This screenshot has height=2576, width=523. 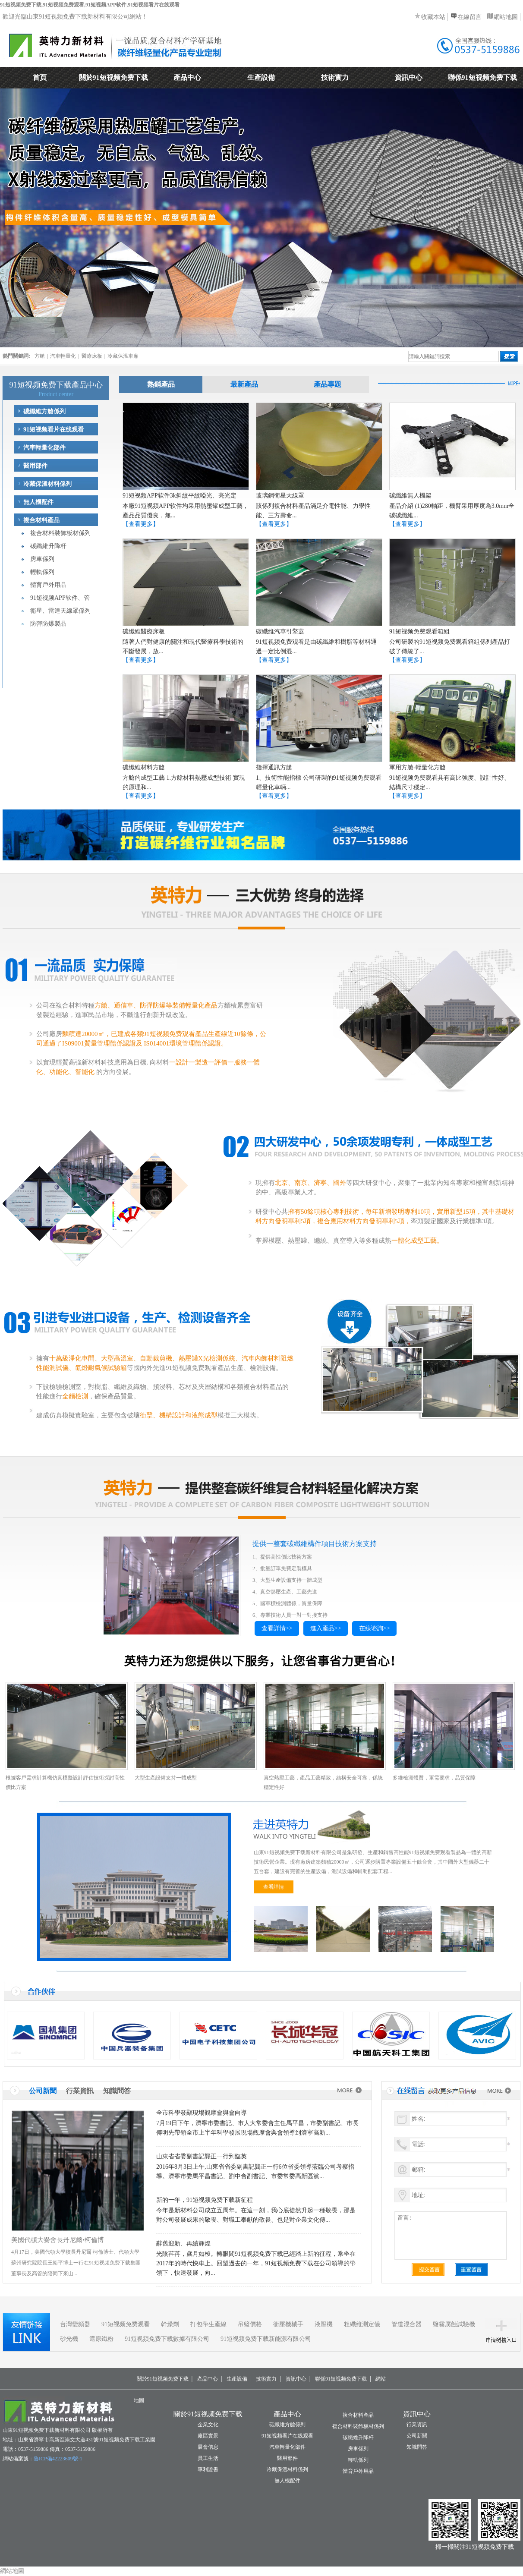 I want to click on 91短视频免费下载,91短视频免费观看,91短视频APP软件,91短视频看片在线观看, so click(x=90, y=5).